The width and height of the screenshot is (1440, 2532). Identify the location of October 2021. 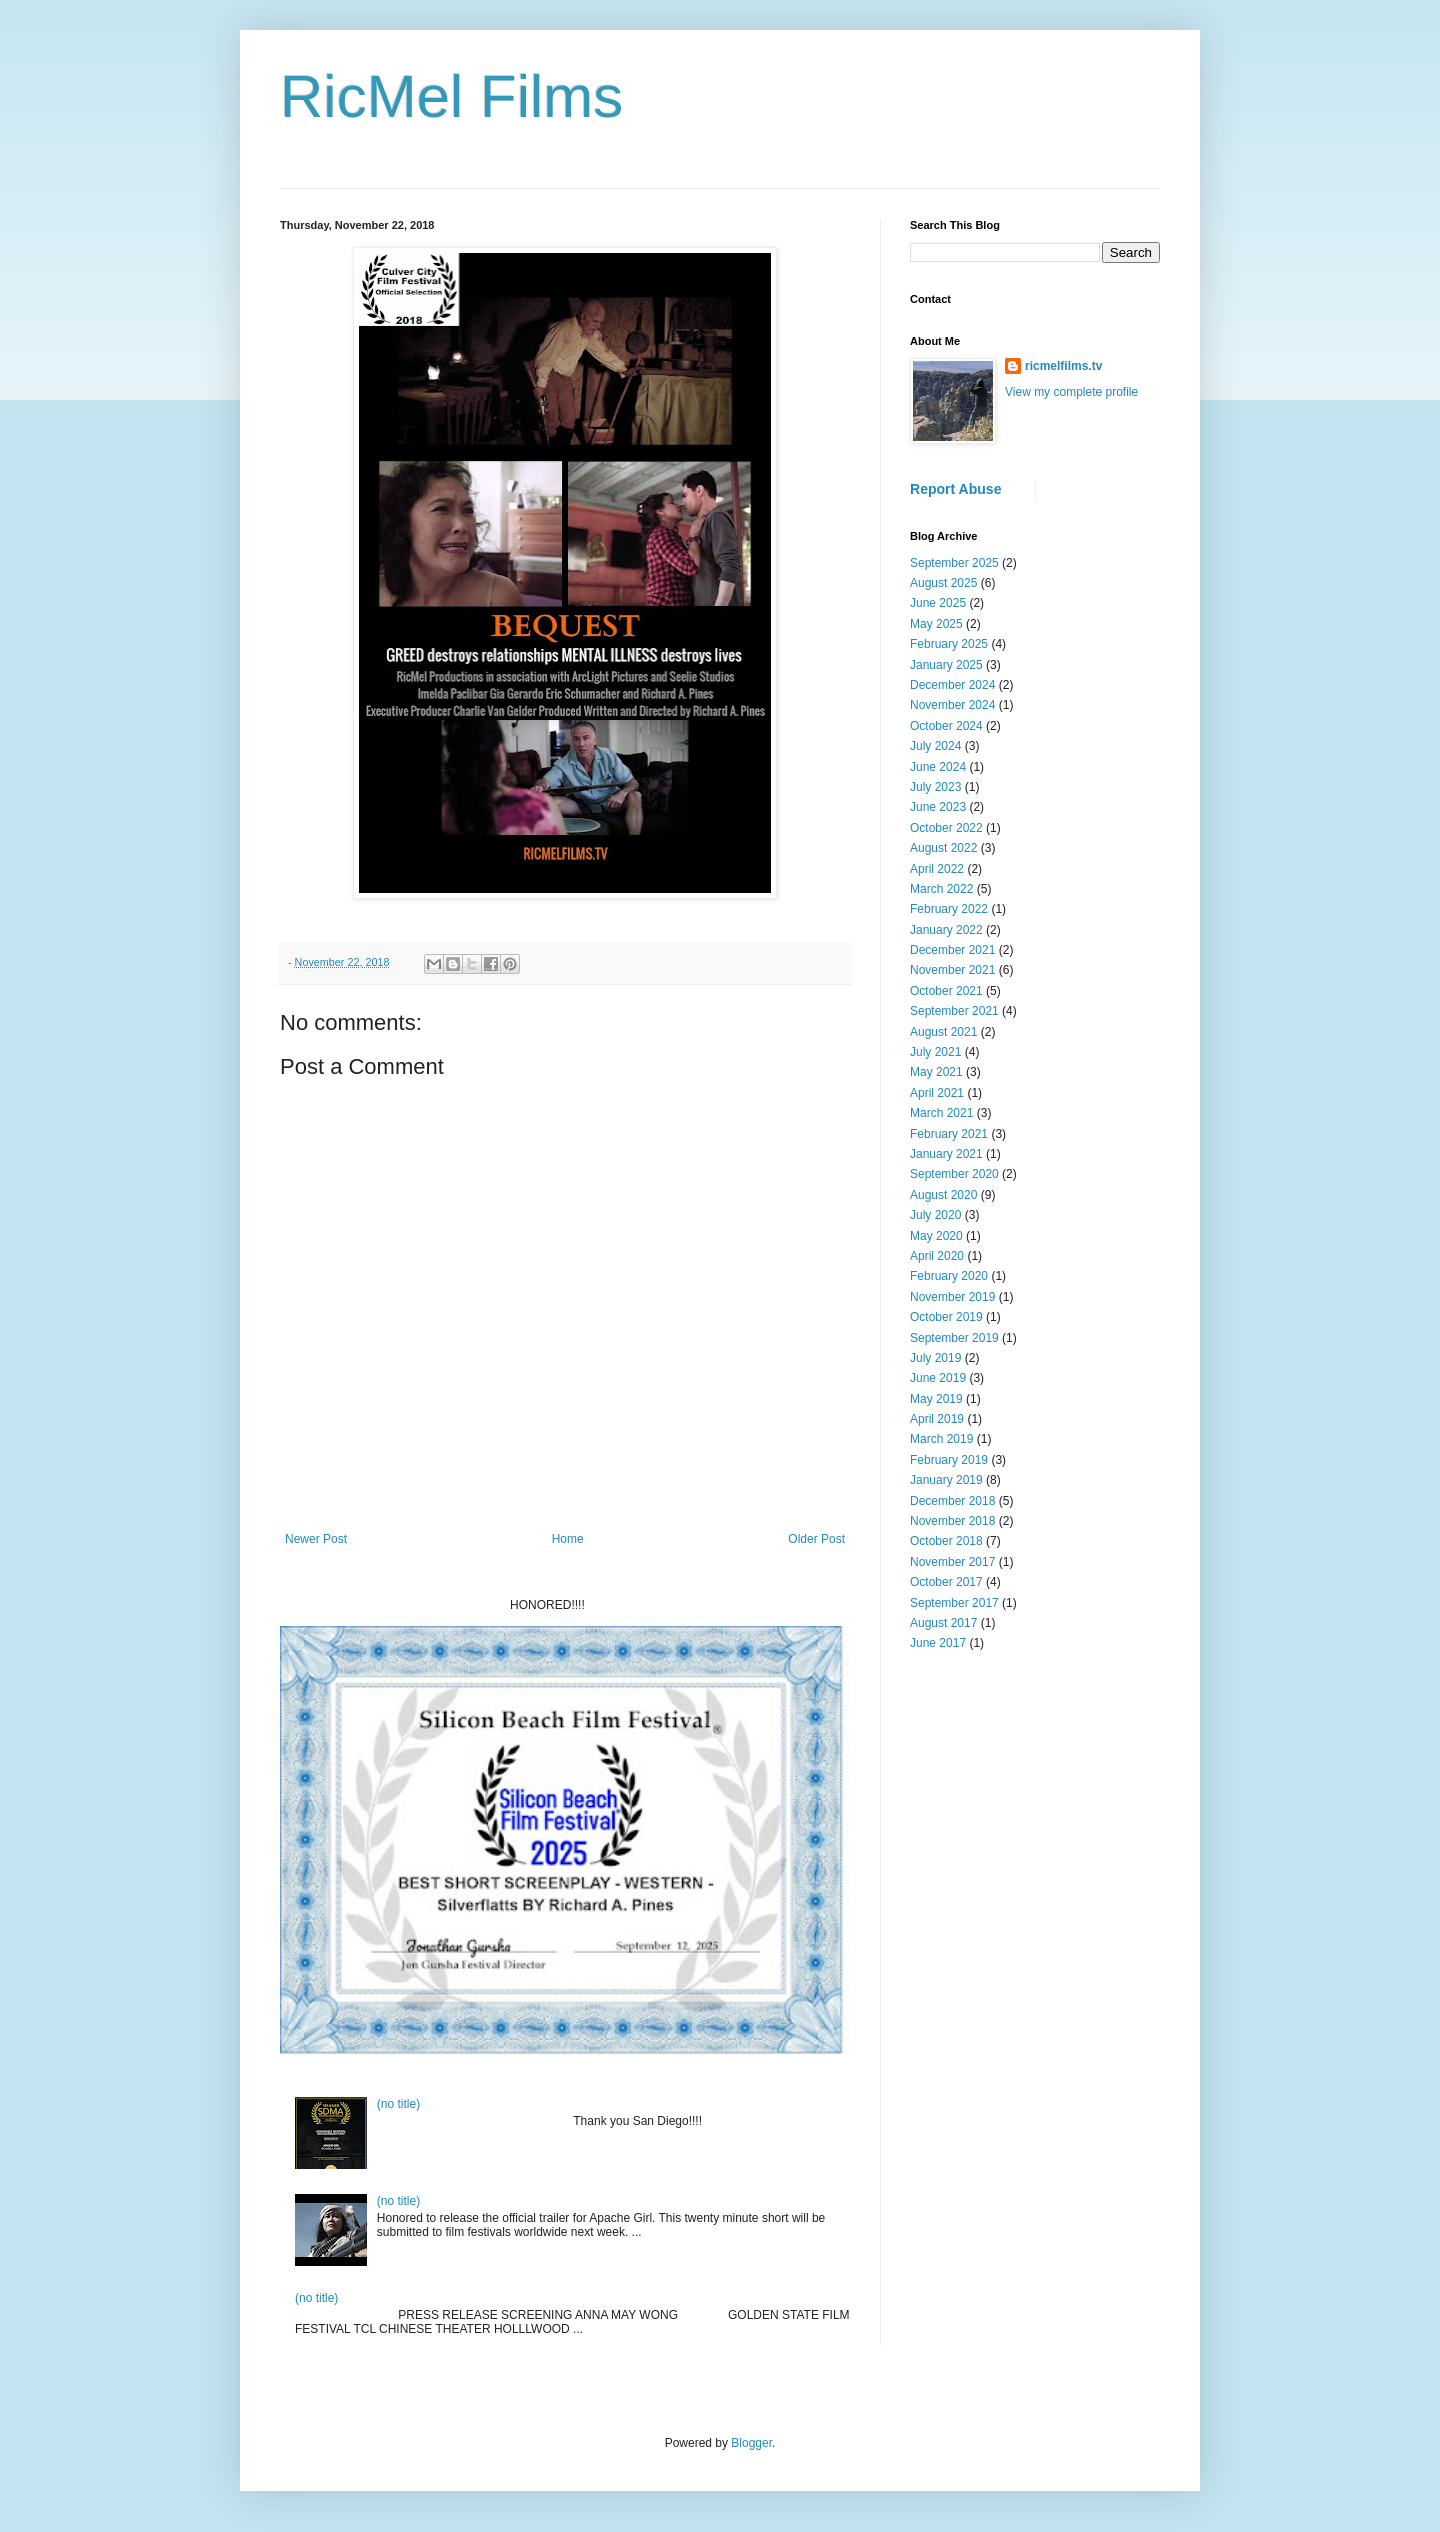
(946, 991).